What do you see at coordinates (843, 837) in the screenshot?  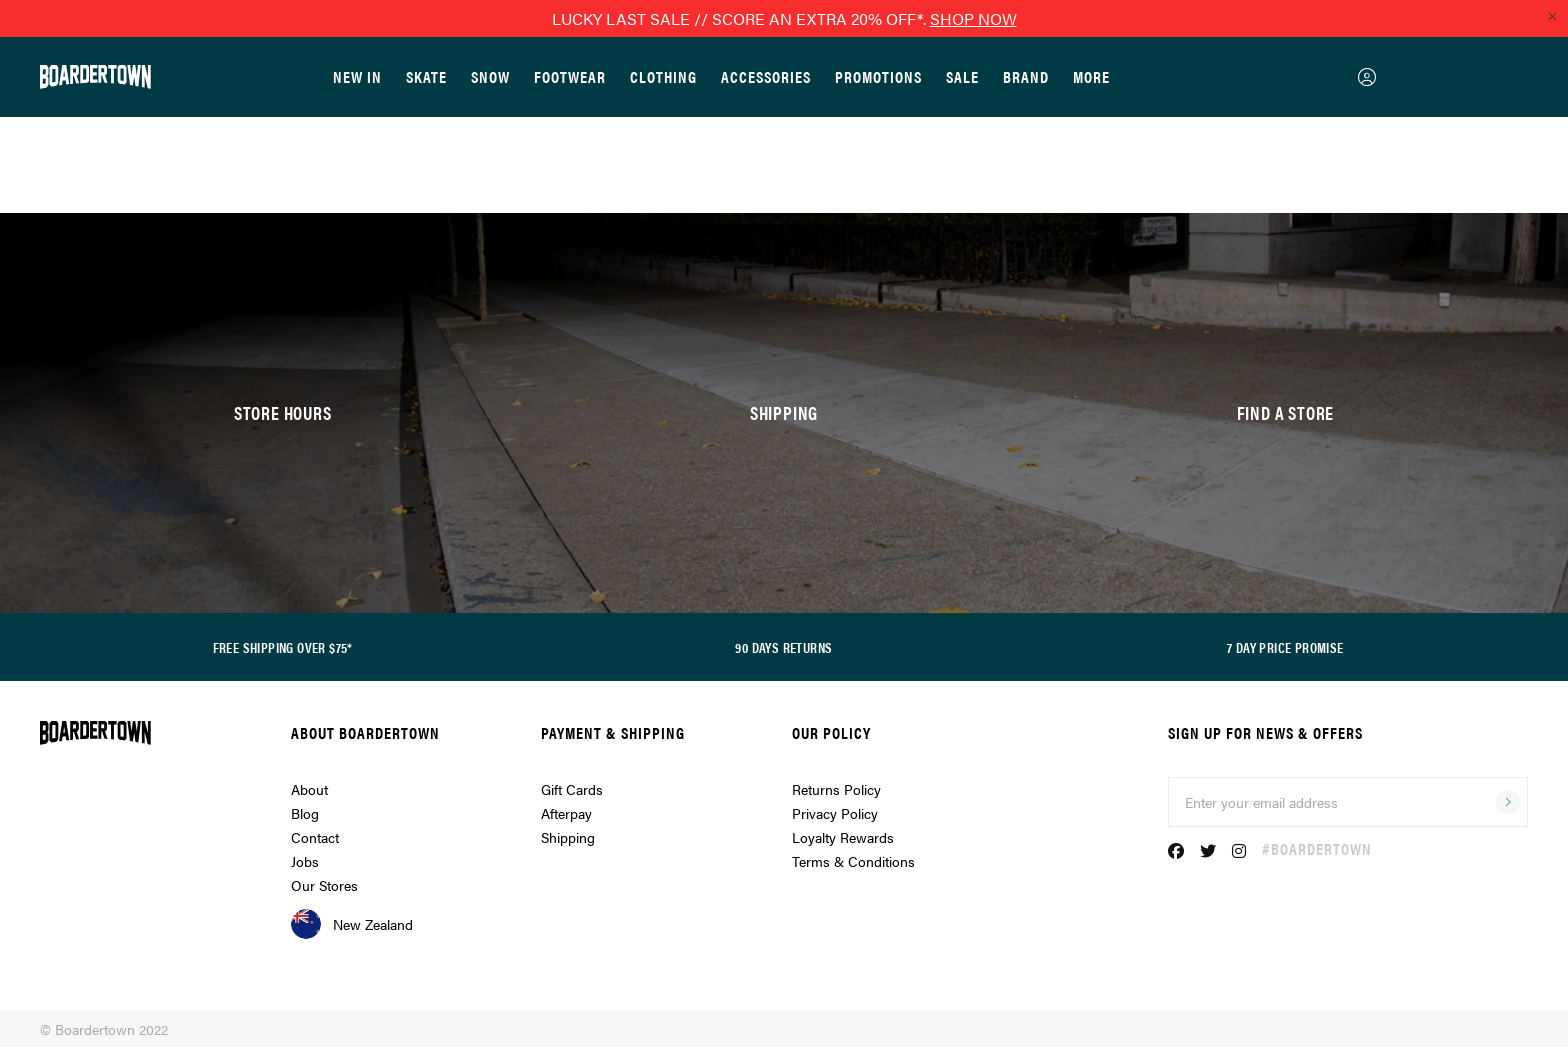 I see `Loyalty Rewards` at bounding box center [843, 837].